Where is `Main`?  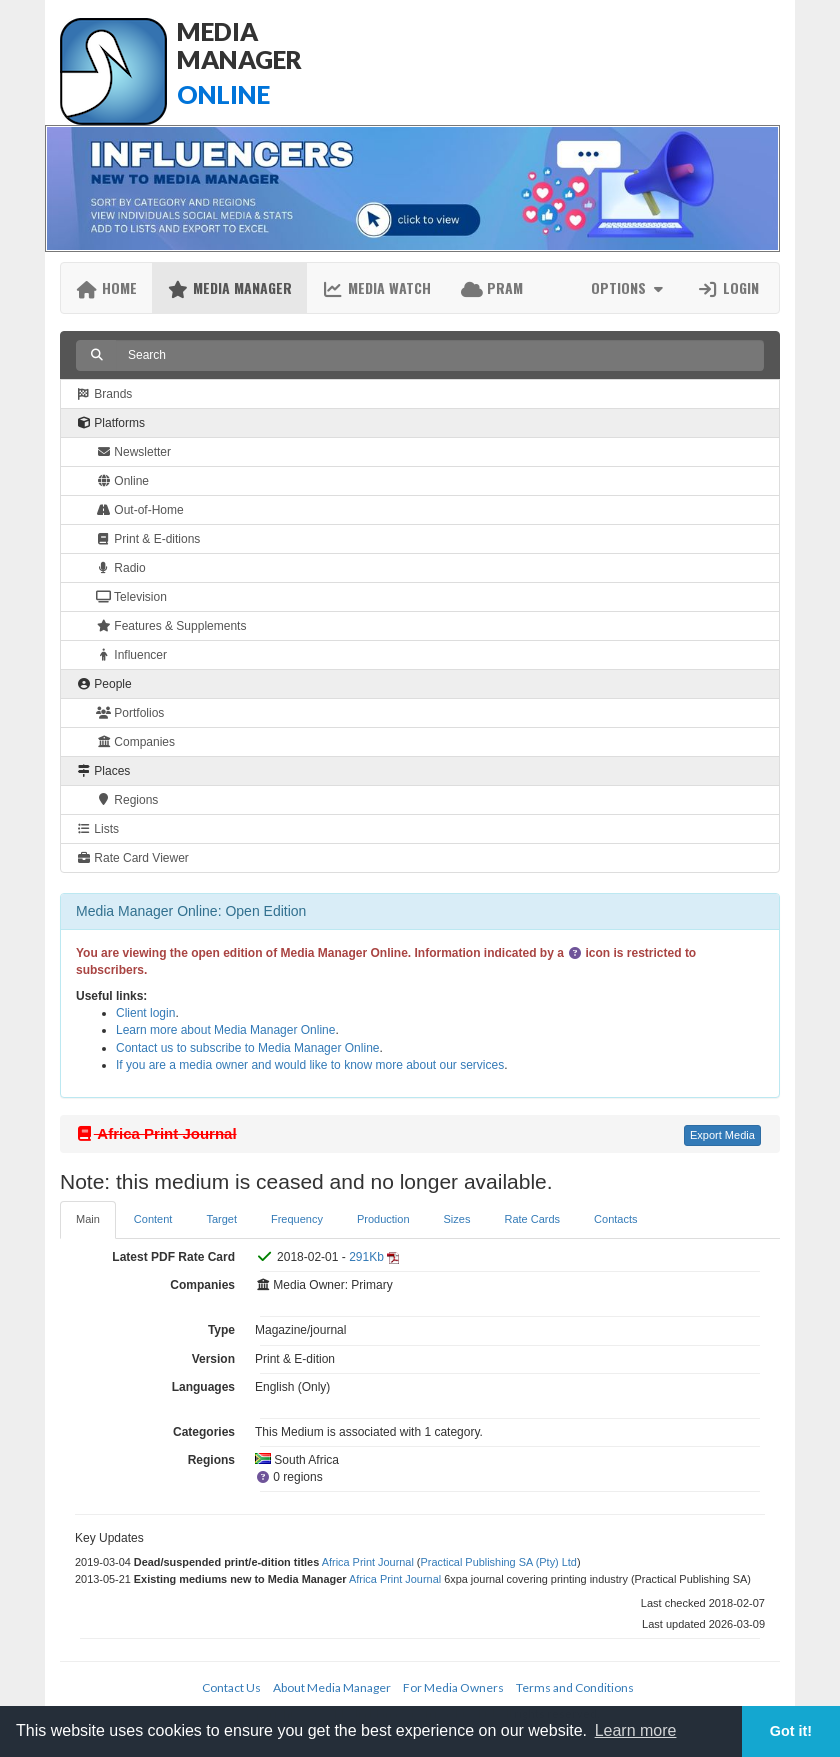
Main is located at coordinates (88, 1219).